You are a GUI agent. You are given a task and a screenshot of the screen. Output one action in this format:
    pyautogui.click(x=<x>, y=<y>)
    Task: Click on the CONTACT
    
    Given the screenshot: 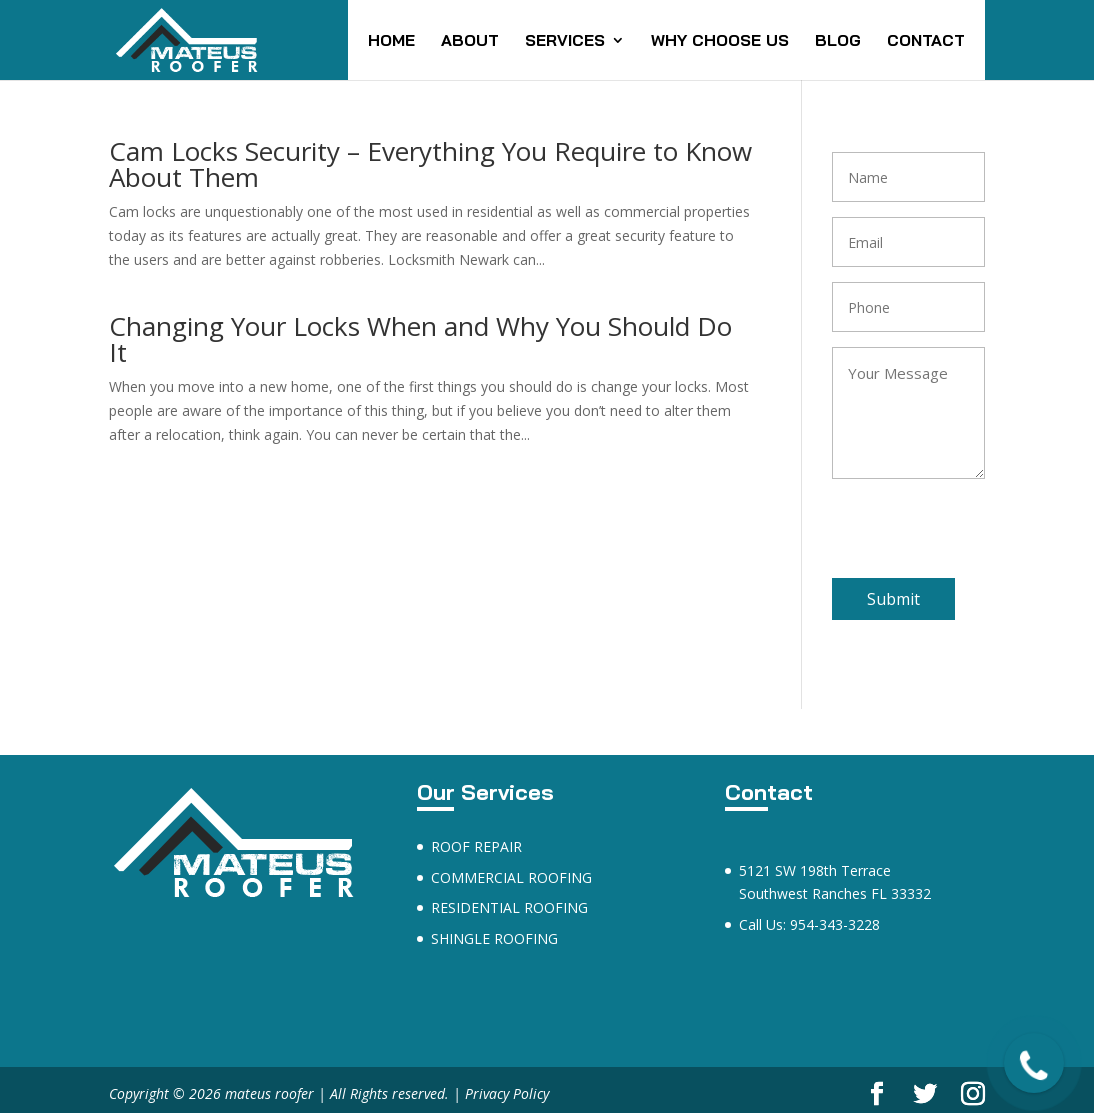 What is the action you would take?
    pyautogui.click(x=926, y=41)
    